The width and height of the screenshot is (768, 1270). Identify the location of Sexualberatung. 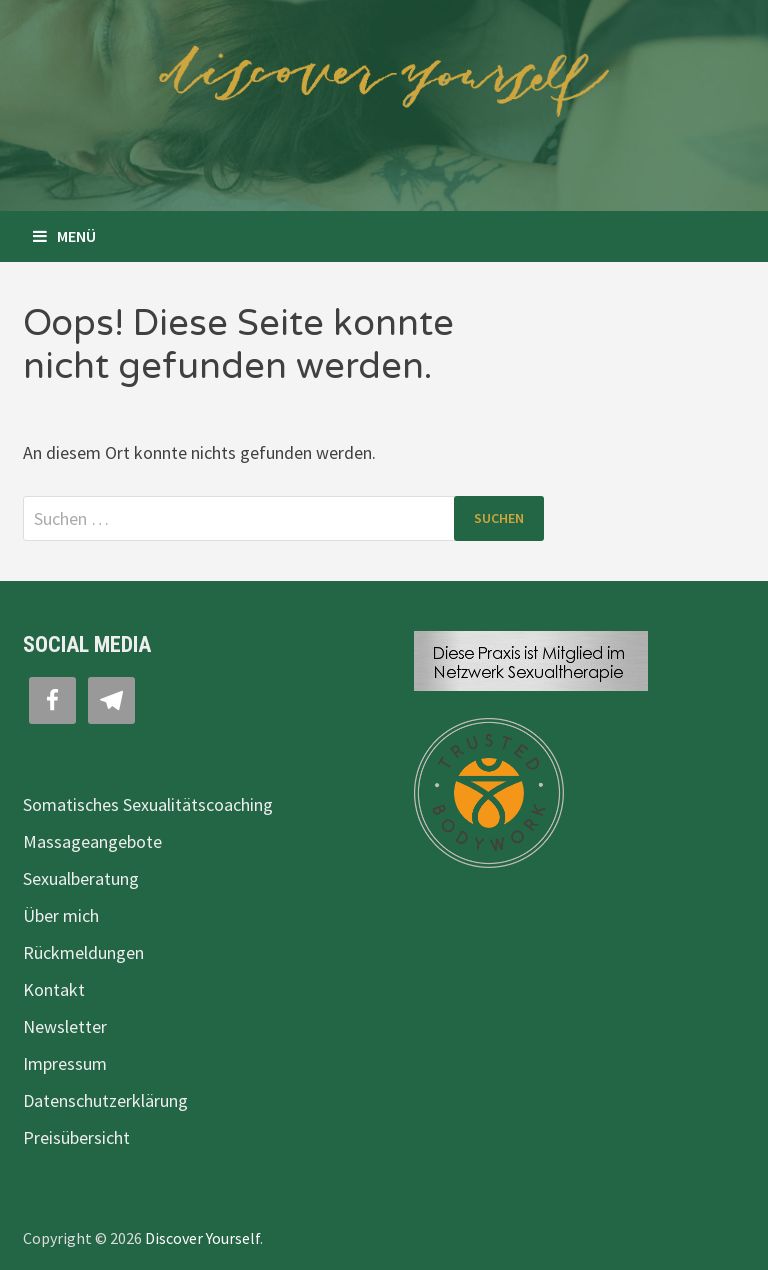
(81, 878).